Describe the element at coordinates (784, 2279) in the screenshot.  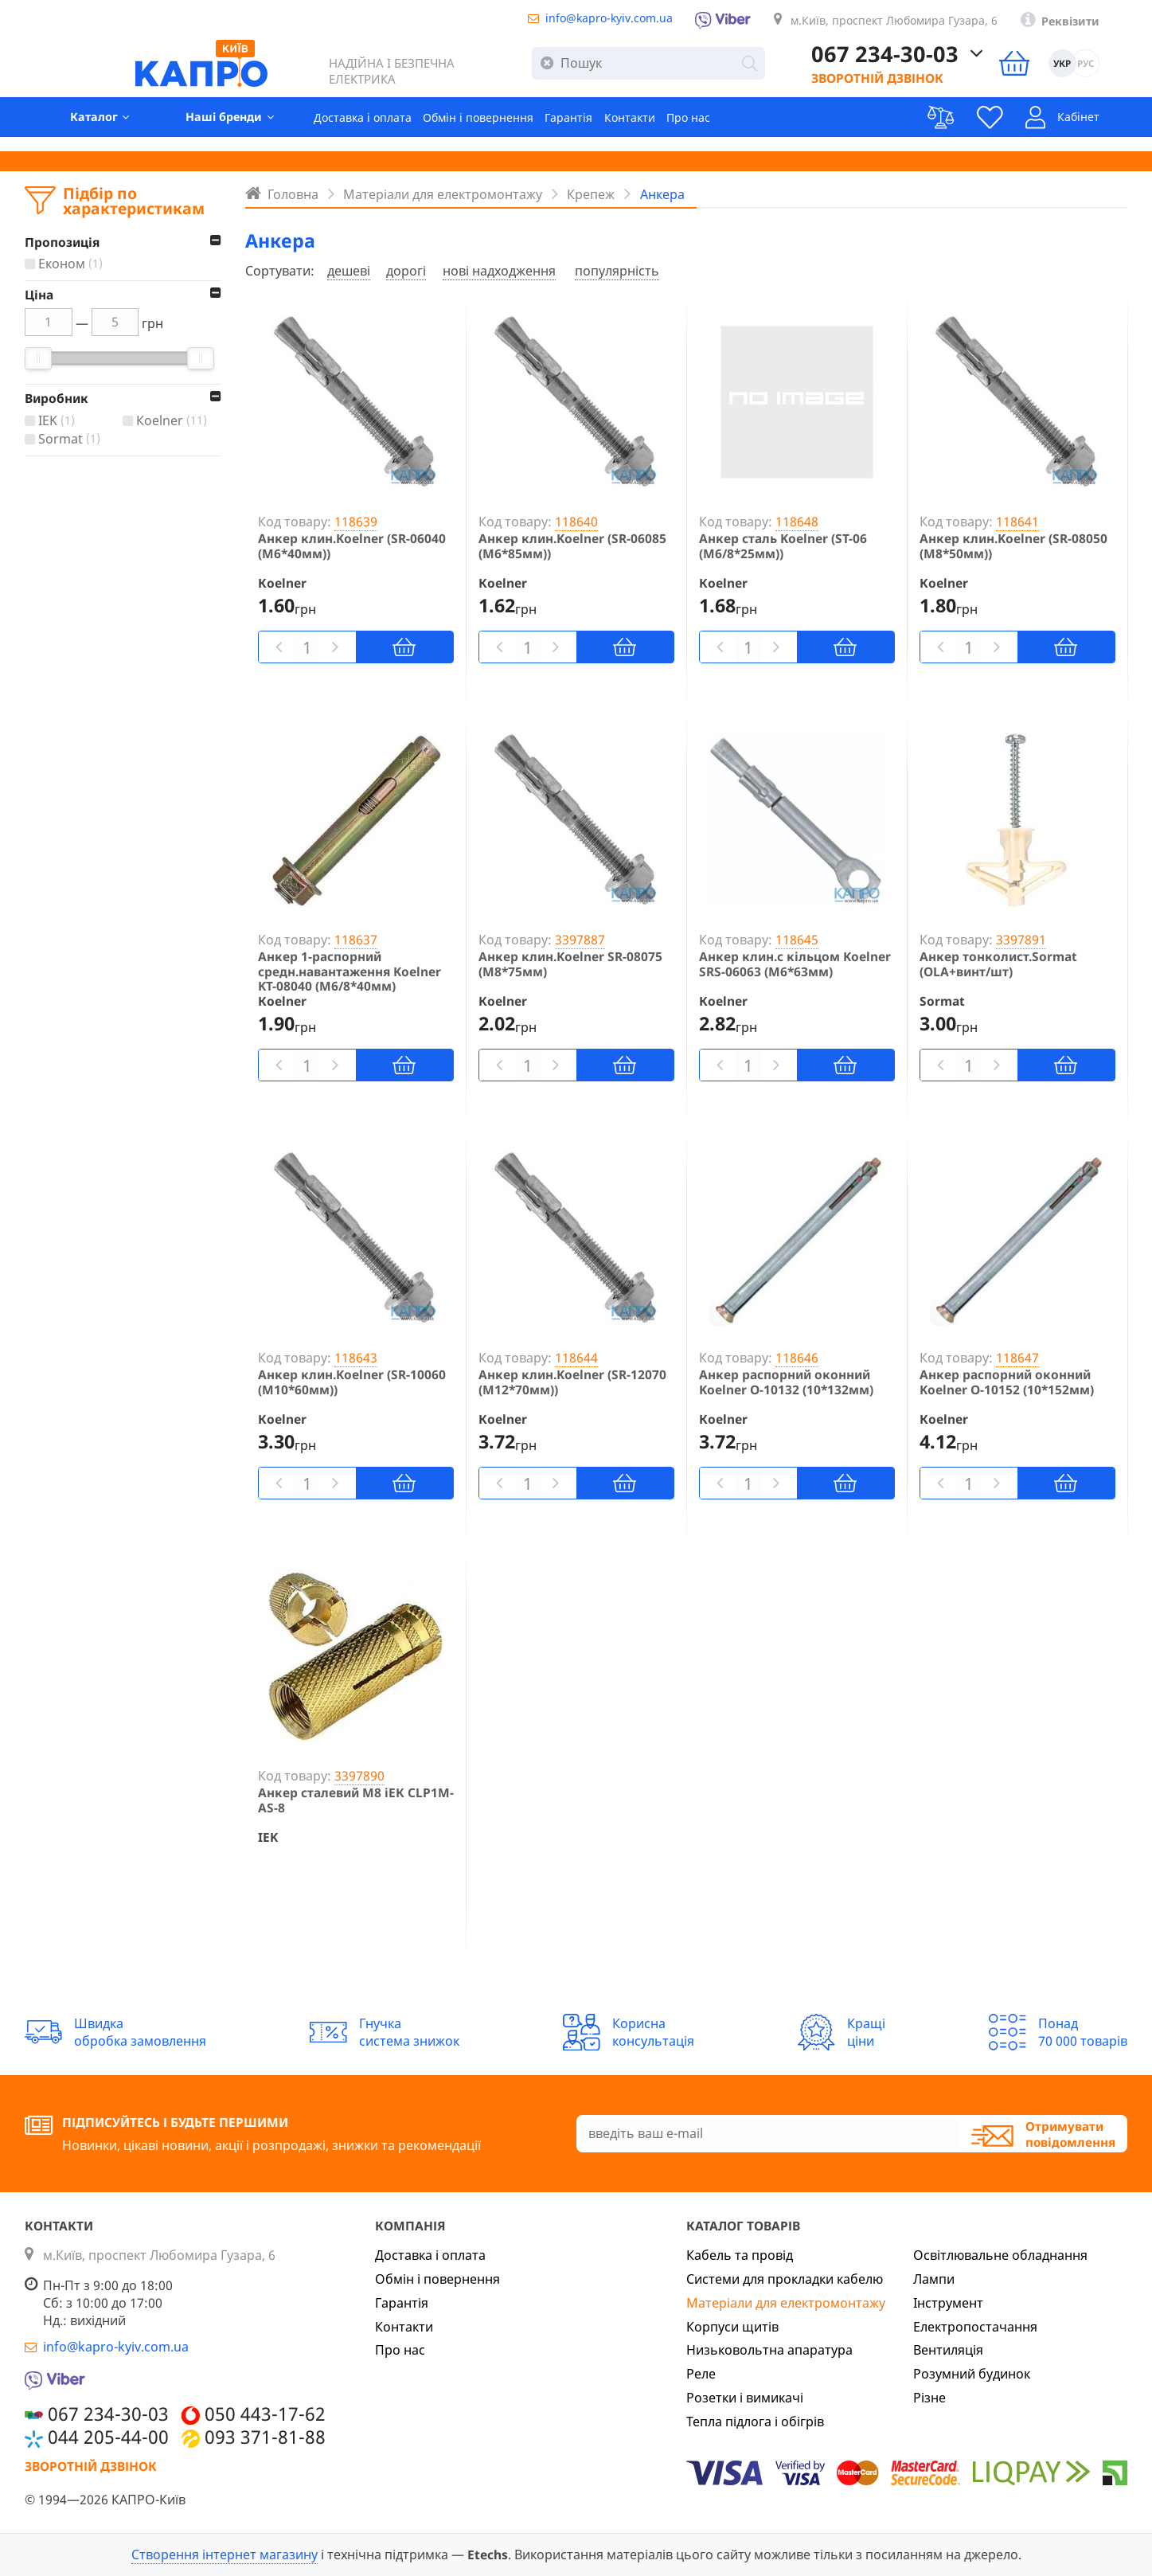
I see `Системи для прокладки кабелю` at that location.